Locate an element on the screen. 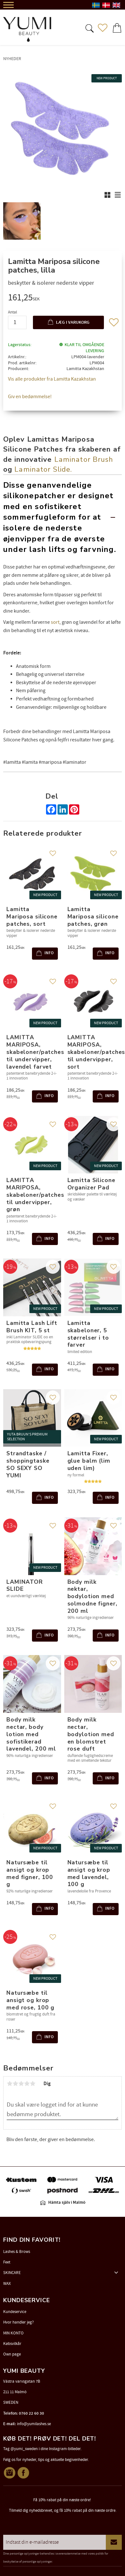 The image size is (125, 2576). SKINCARE [menuitem] is located at coordinates (12, 2272).